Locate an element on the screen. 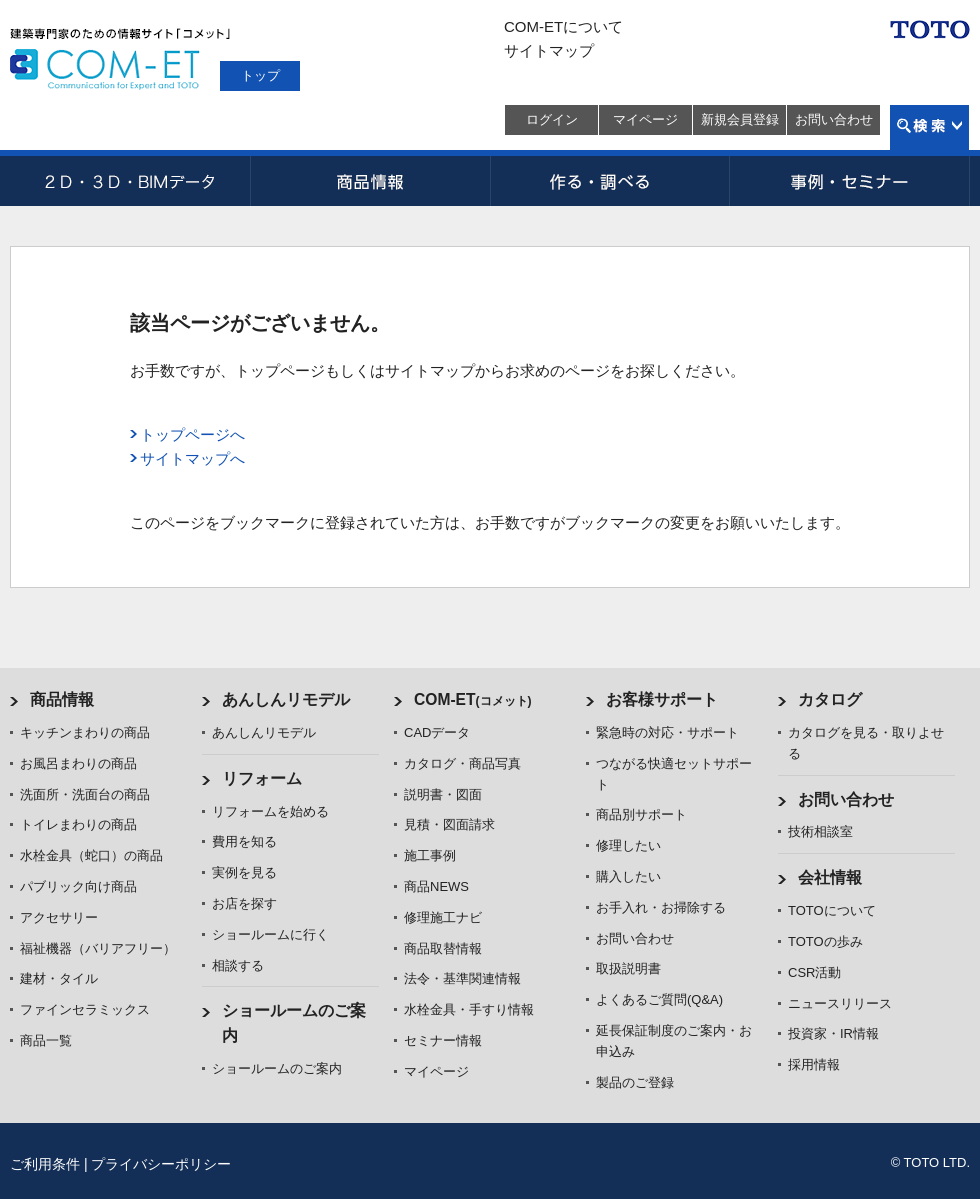 Image resolution: width=980 pixels, height=1199 pixels. お手入れ・お掃除する is located at coordinates (661, 907).